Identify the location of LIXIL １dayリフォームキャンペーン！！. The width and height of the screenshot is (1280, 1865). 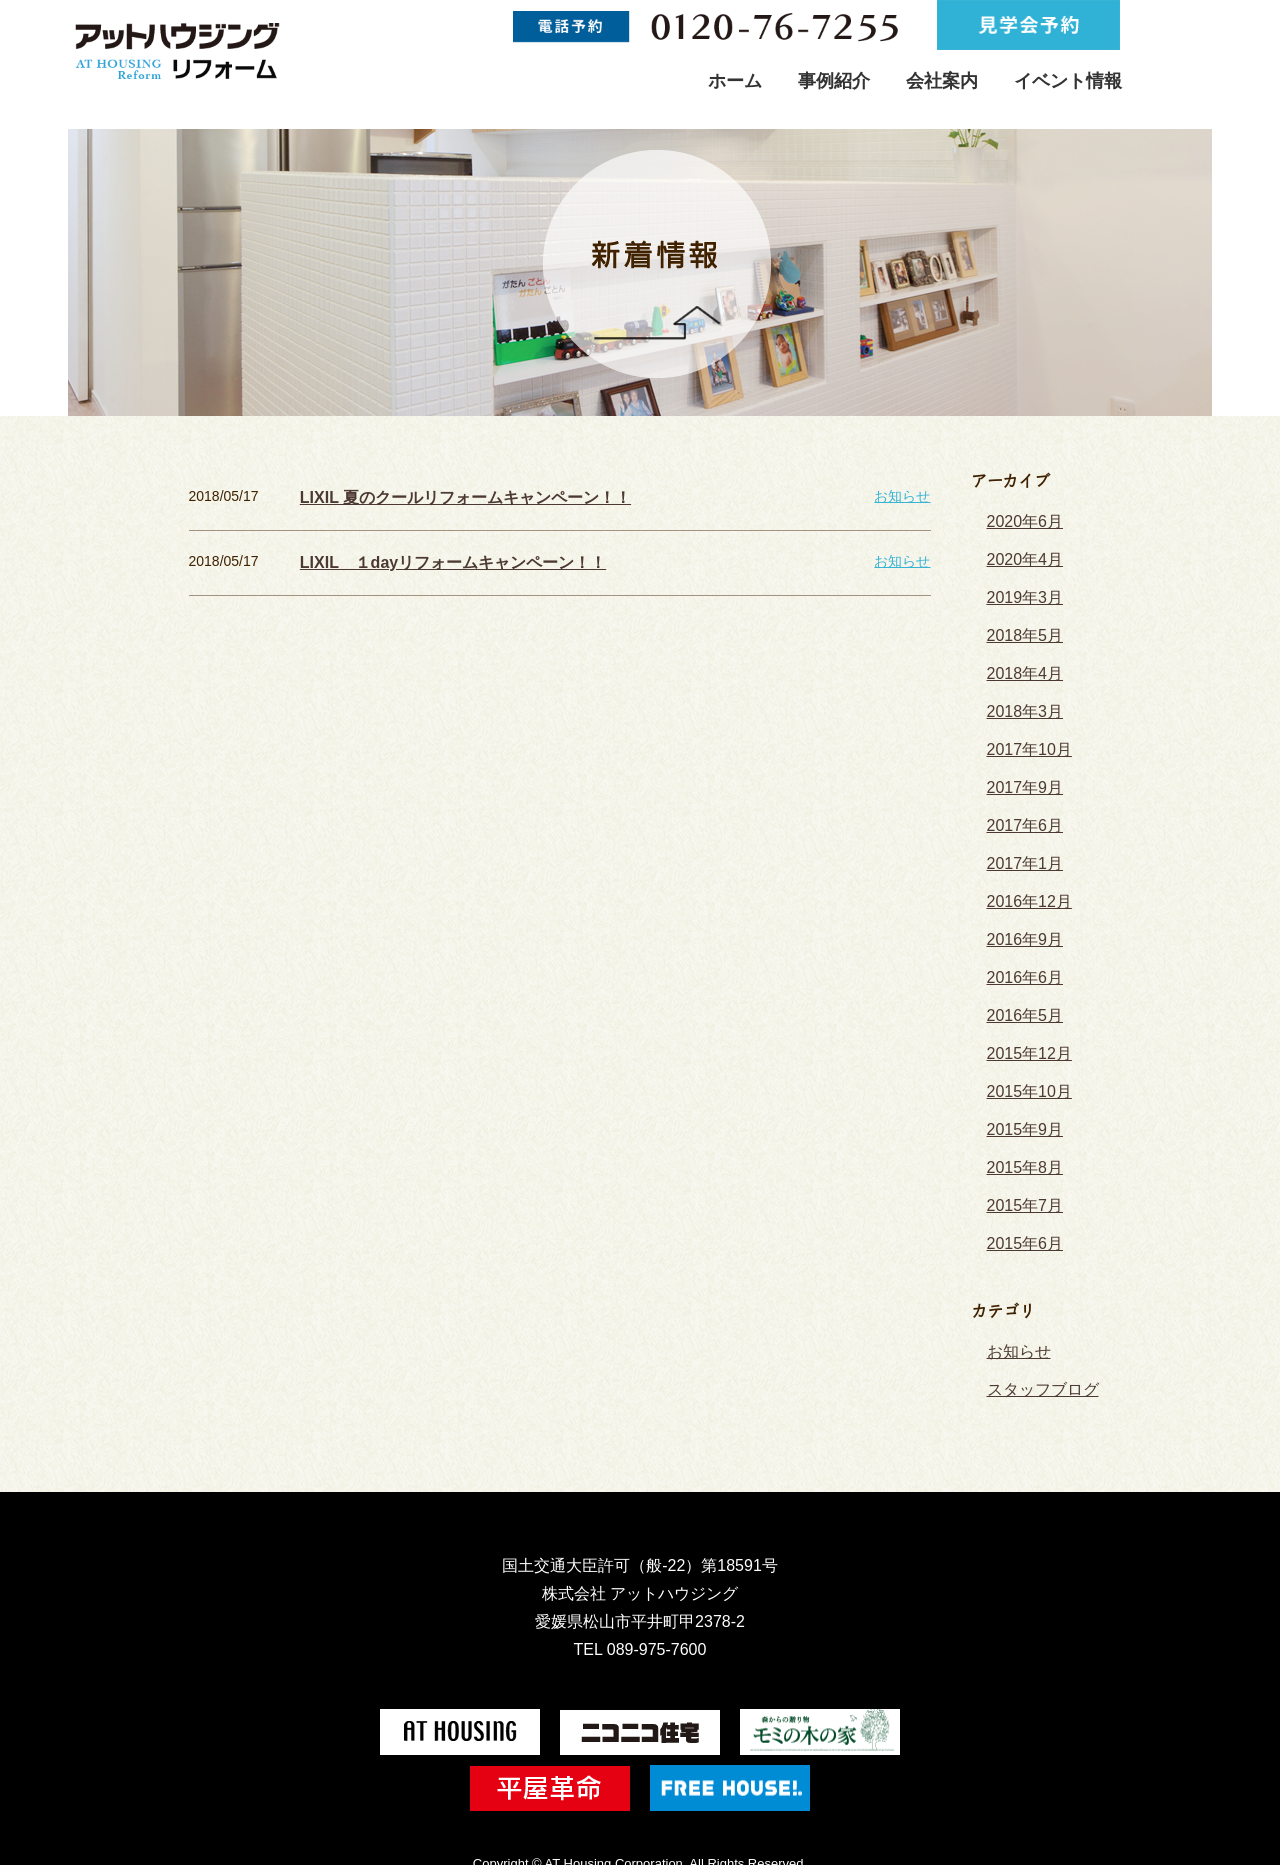
(434, 558).